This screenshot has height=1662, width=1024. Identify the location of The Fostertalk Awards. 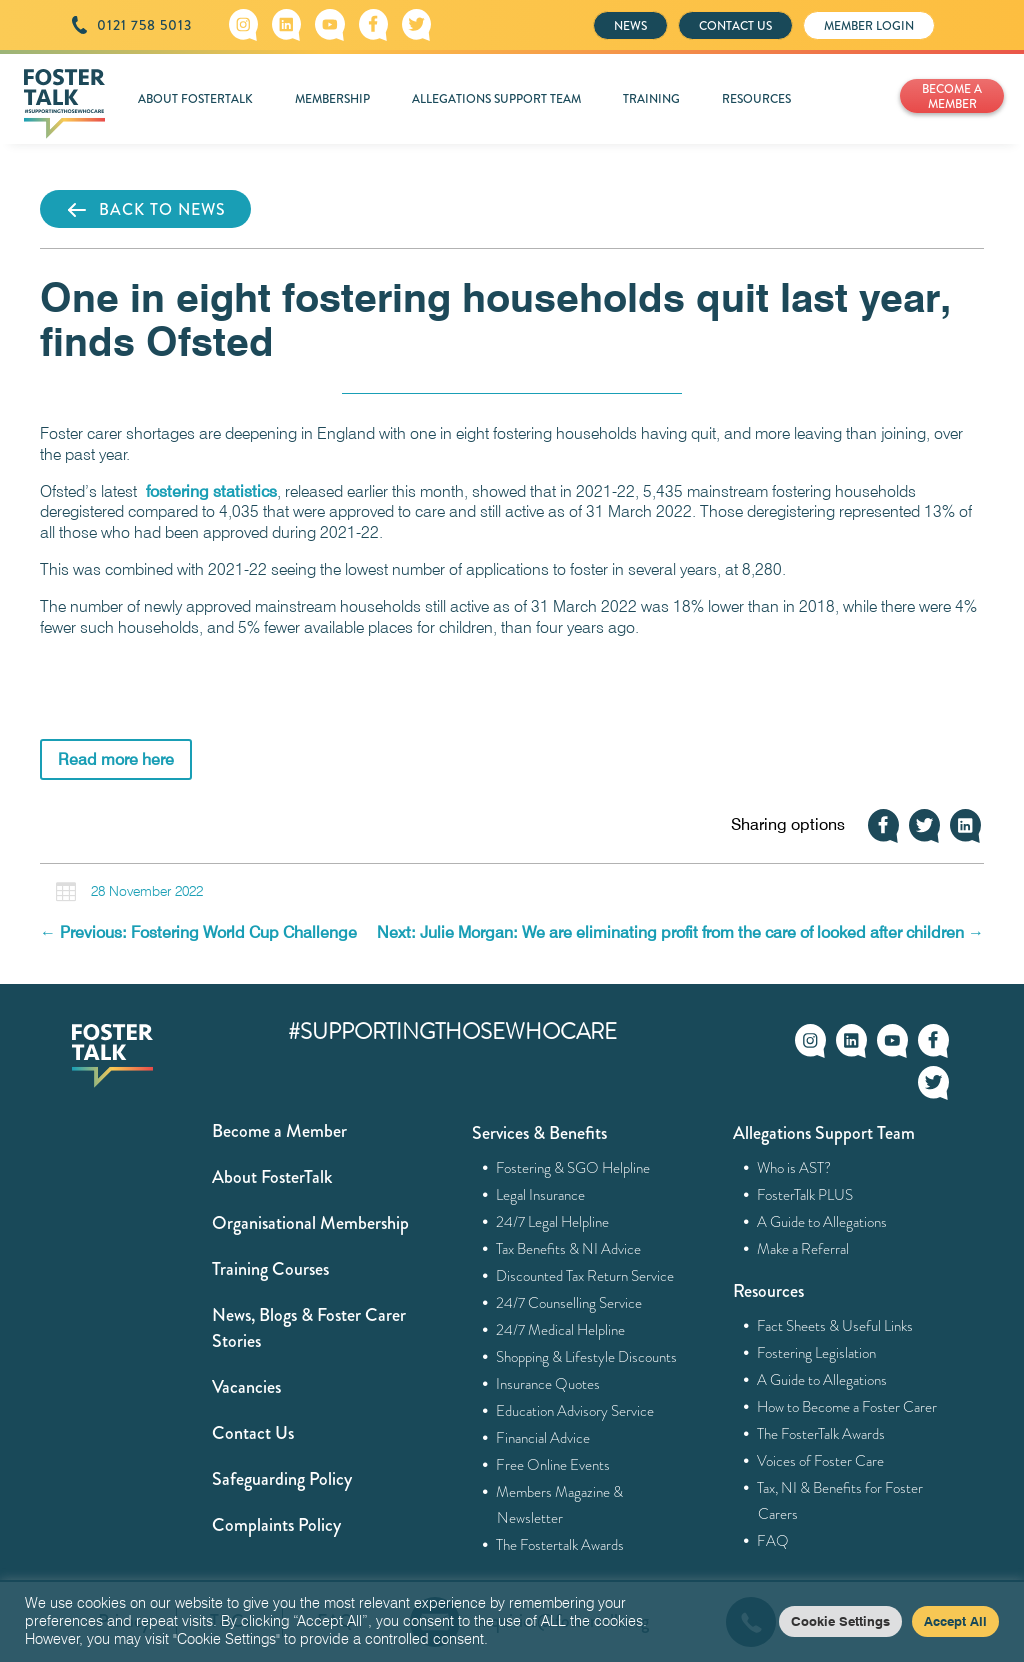
(560, 1545).